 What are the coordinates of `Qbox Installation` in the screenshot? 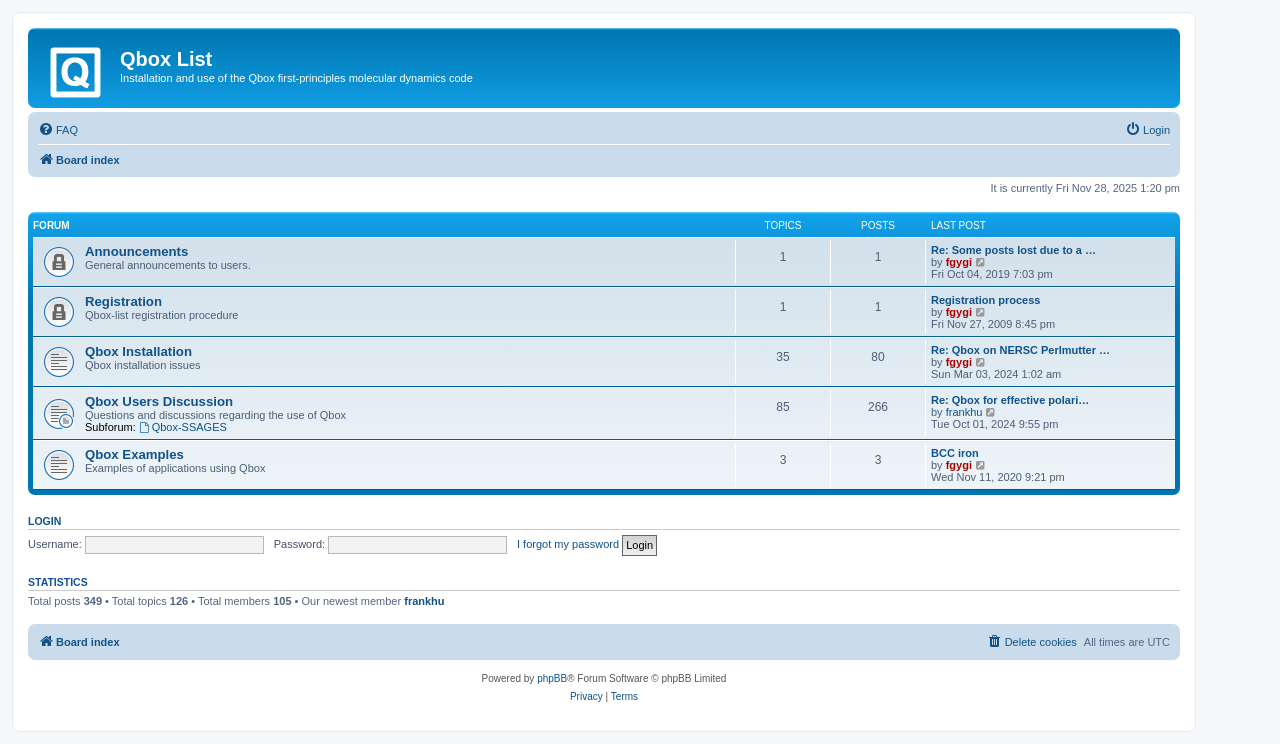 It's located at (138, 351).